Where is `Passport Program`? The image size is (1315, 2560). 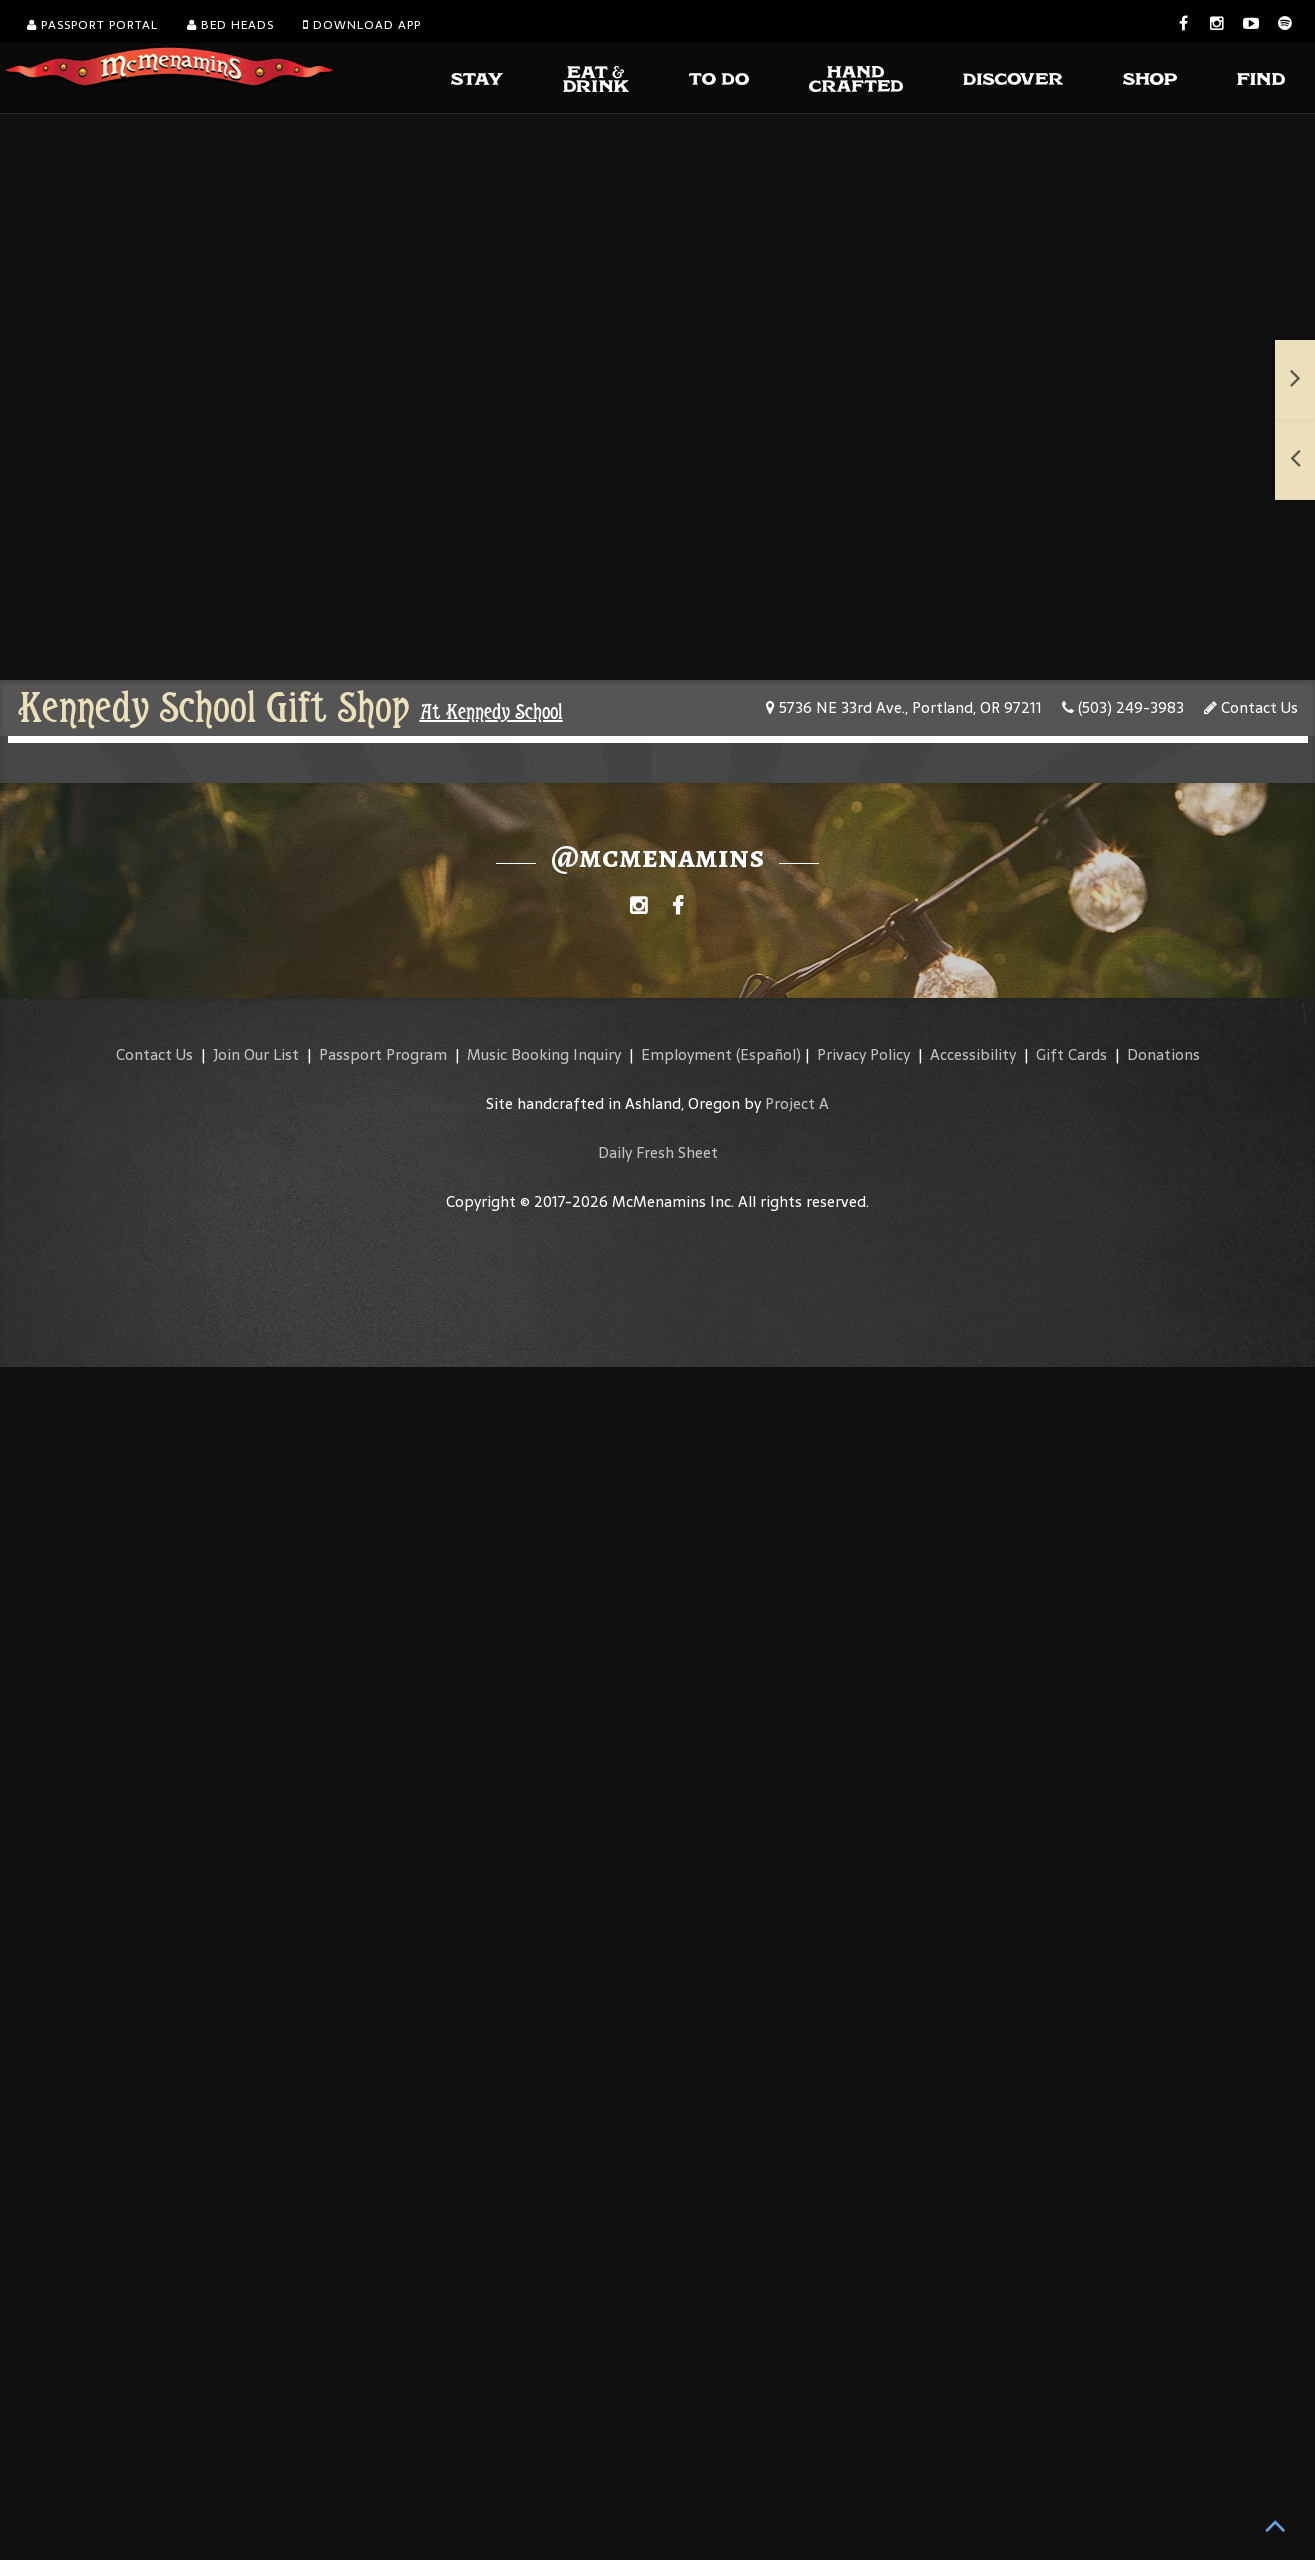
Passport Program is located at coordinates (383, 1054).